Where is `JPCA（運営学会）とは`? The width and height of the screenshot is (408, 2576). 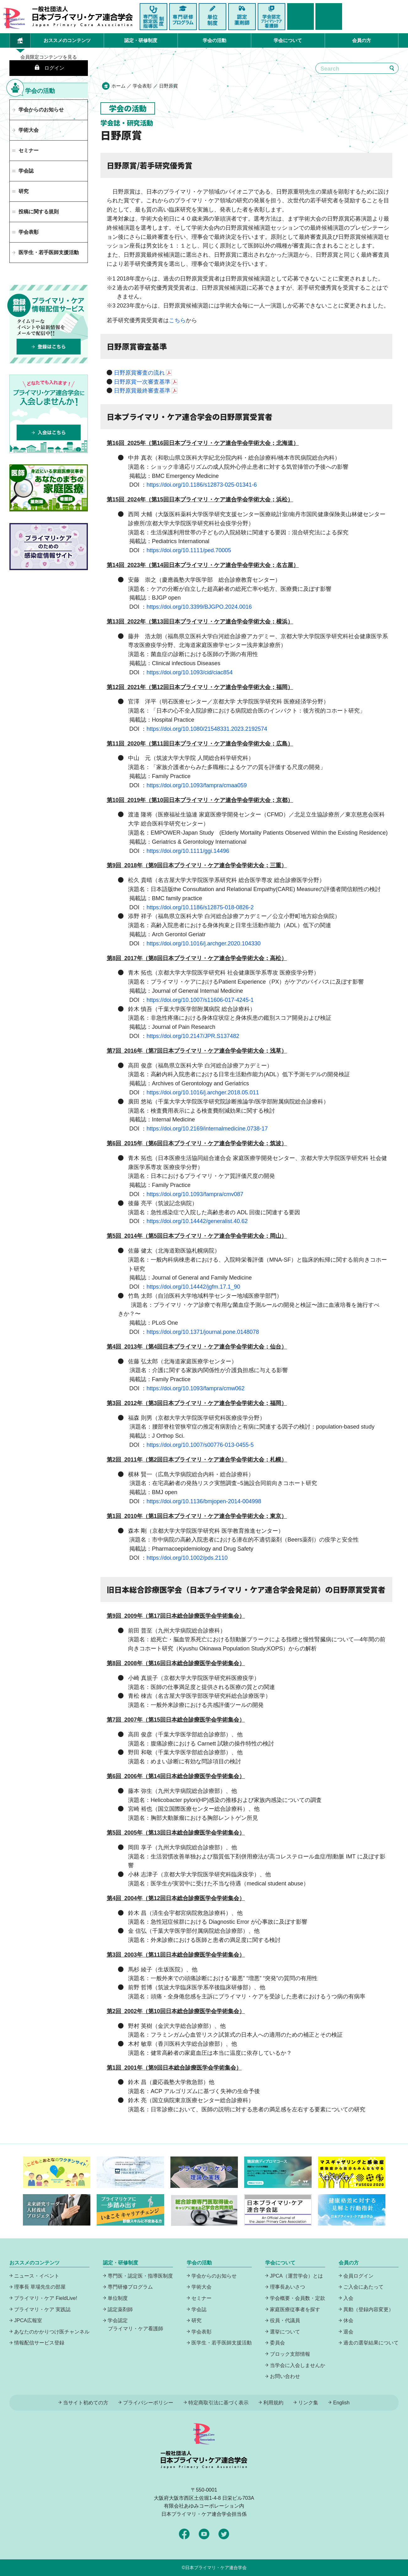
JPCA（運営学会）とは is located at coordinates (296, 2276).